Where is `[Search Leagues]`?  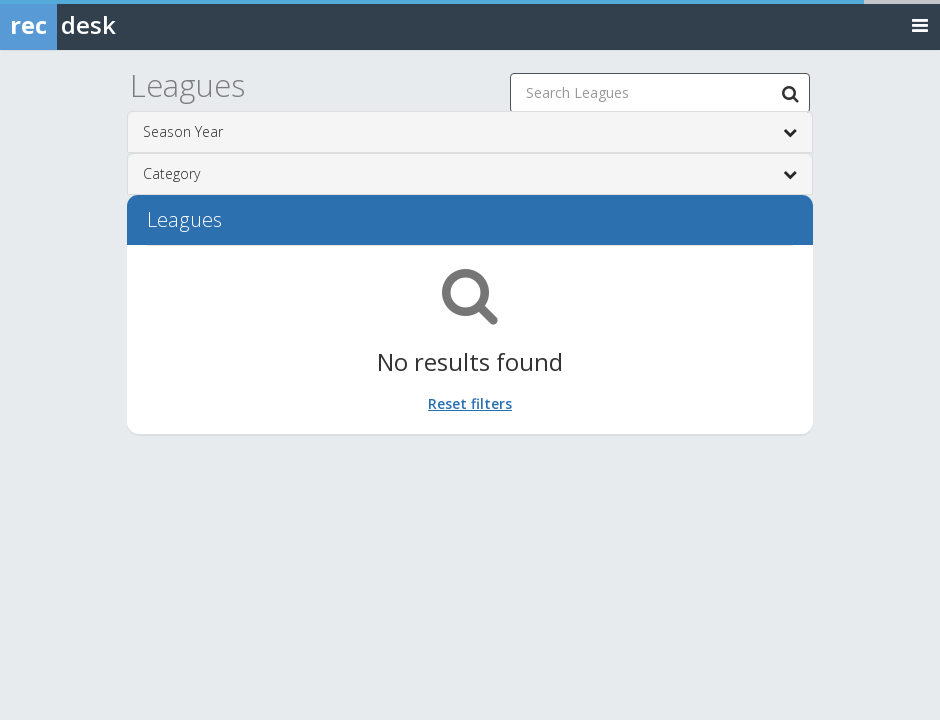 [Search Leagues] is located at coordinates (790, 93).